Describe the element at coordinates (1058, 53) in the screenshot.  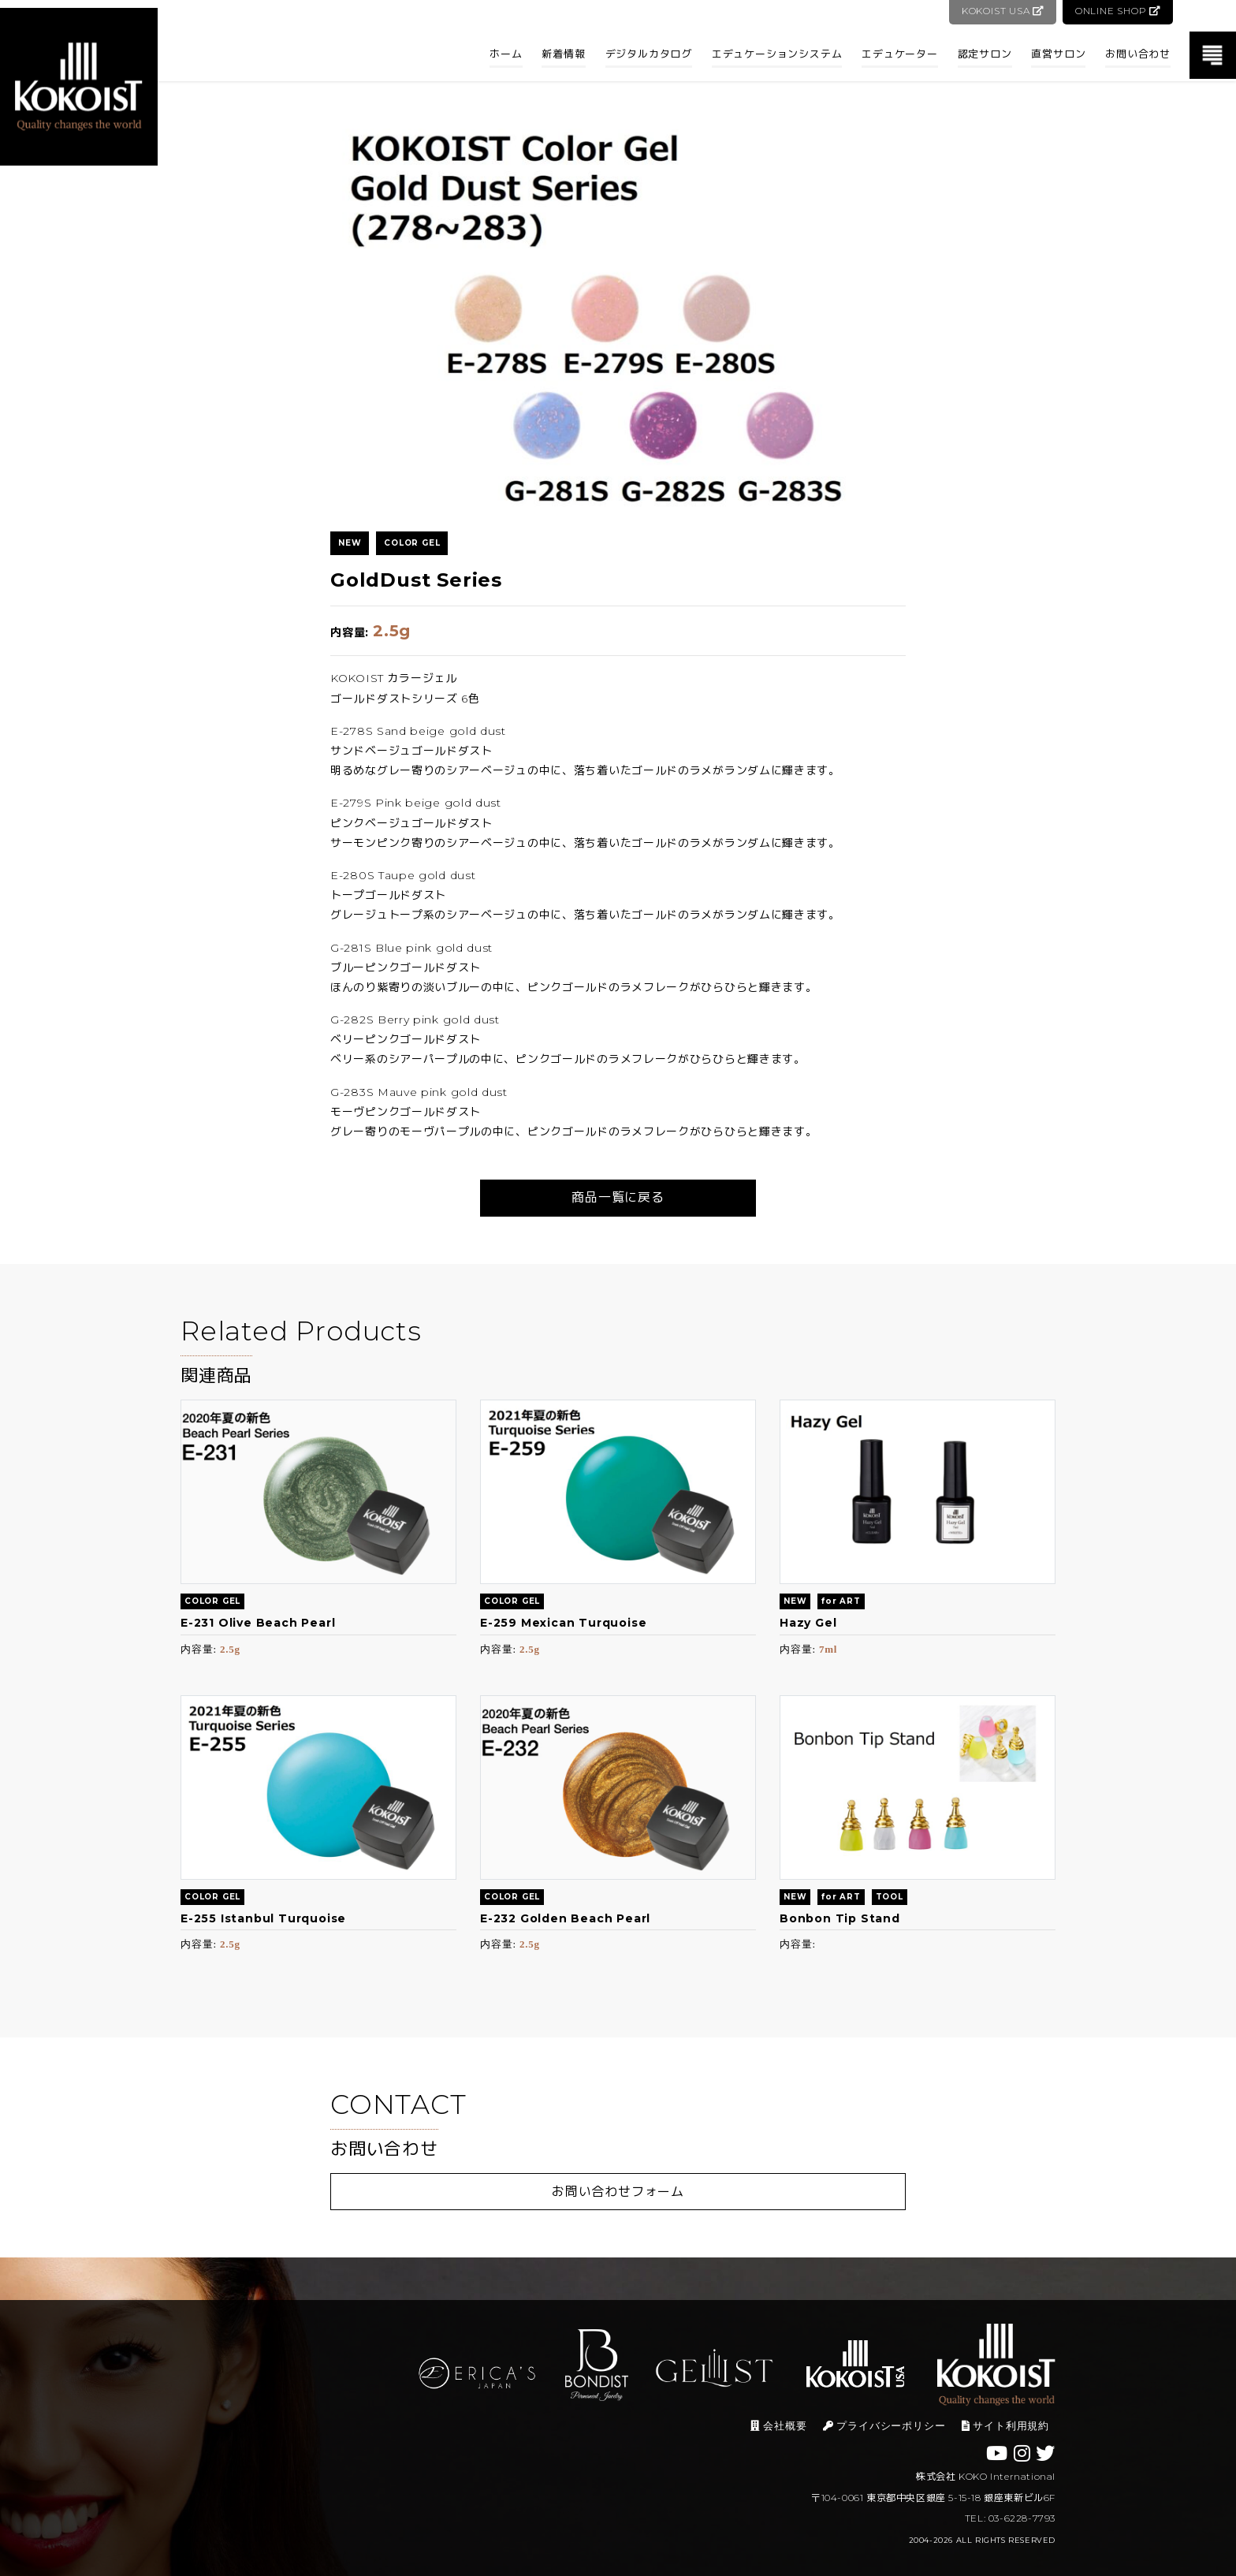
I see `直営サロン` at that location.